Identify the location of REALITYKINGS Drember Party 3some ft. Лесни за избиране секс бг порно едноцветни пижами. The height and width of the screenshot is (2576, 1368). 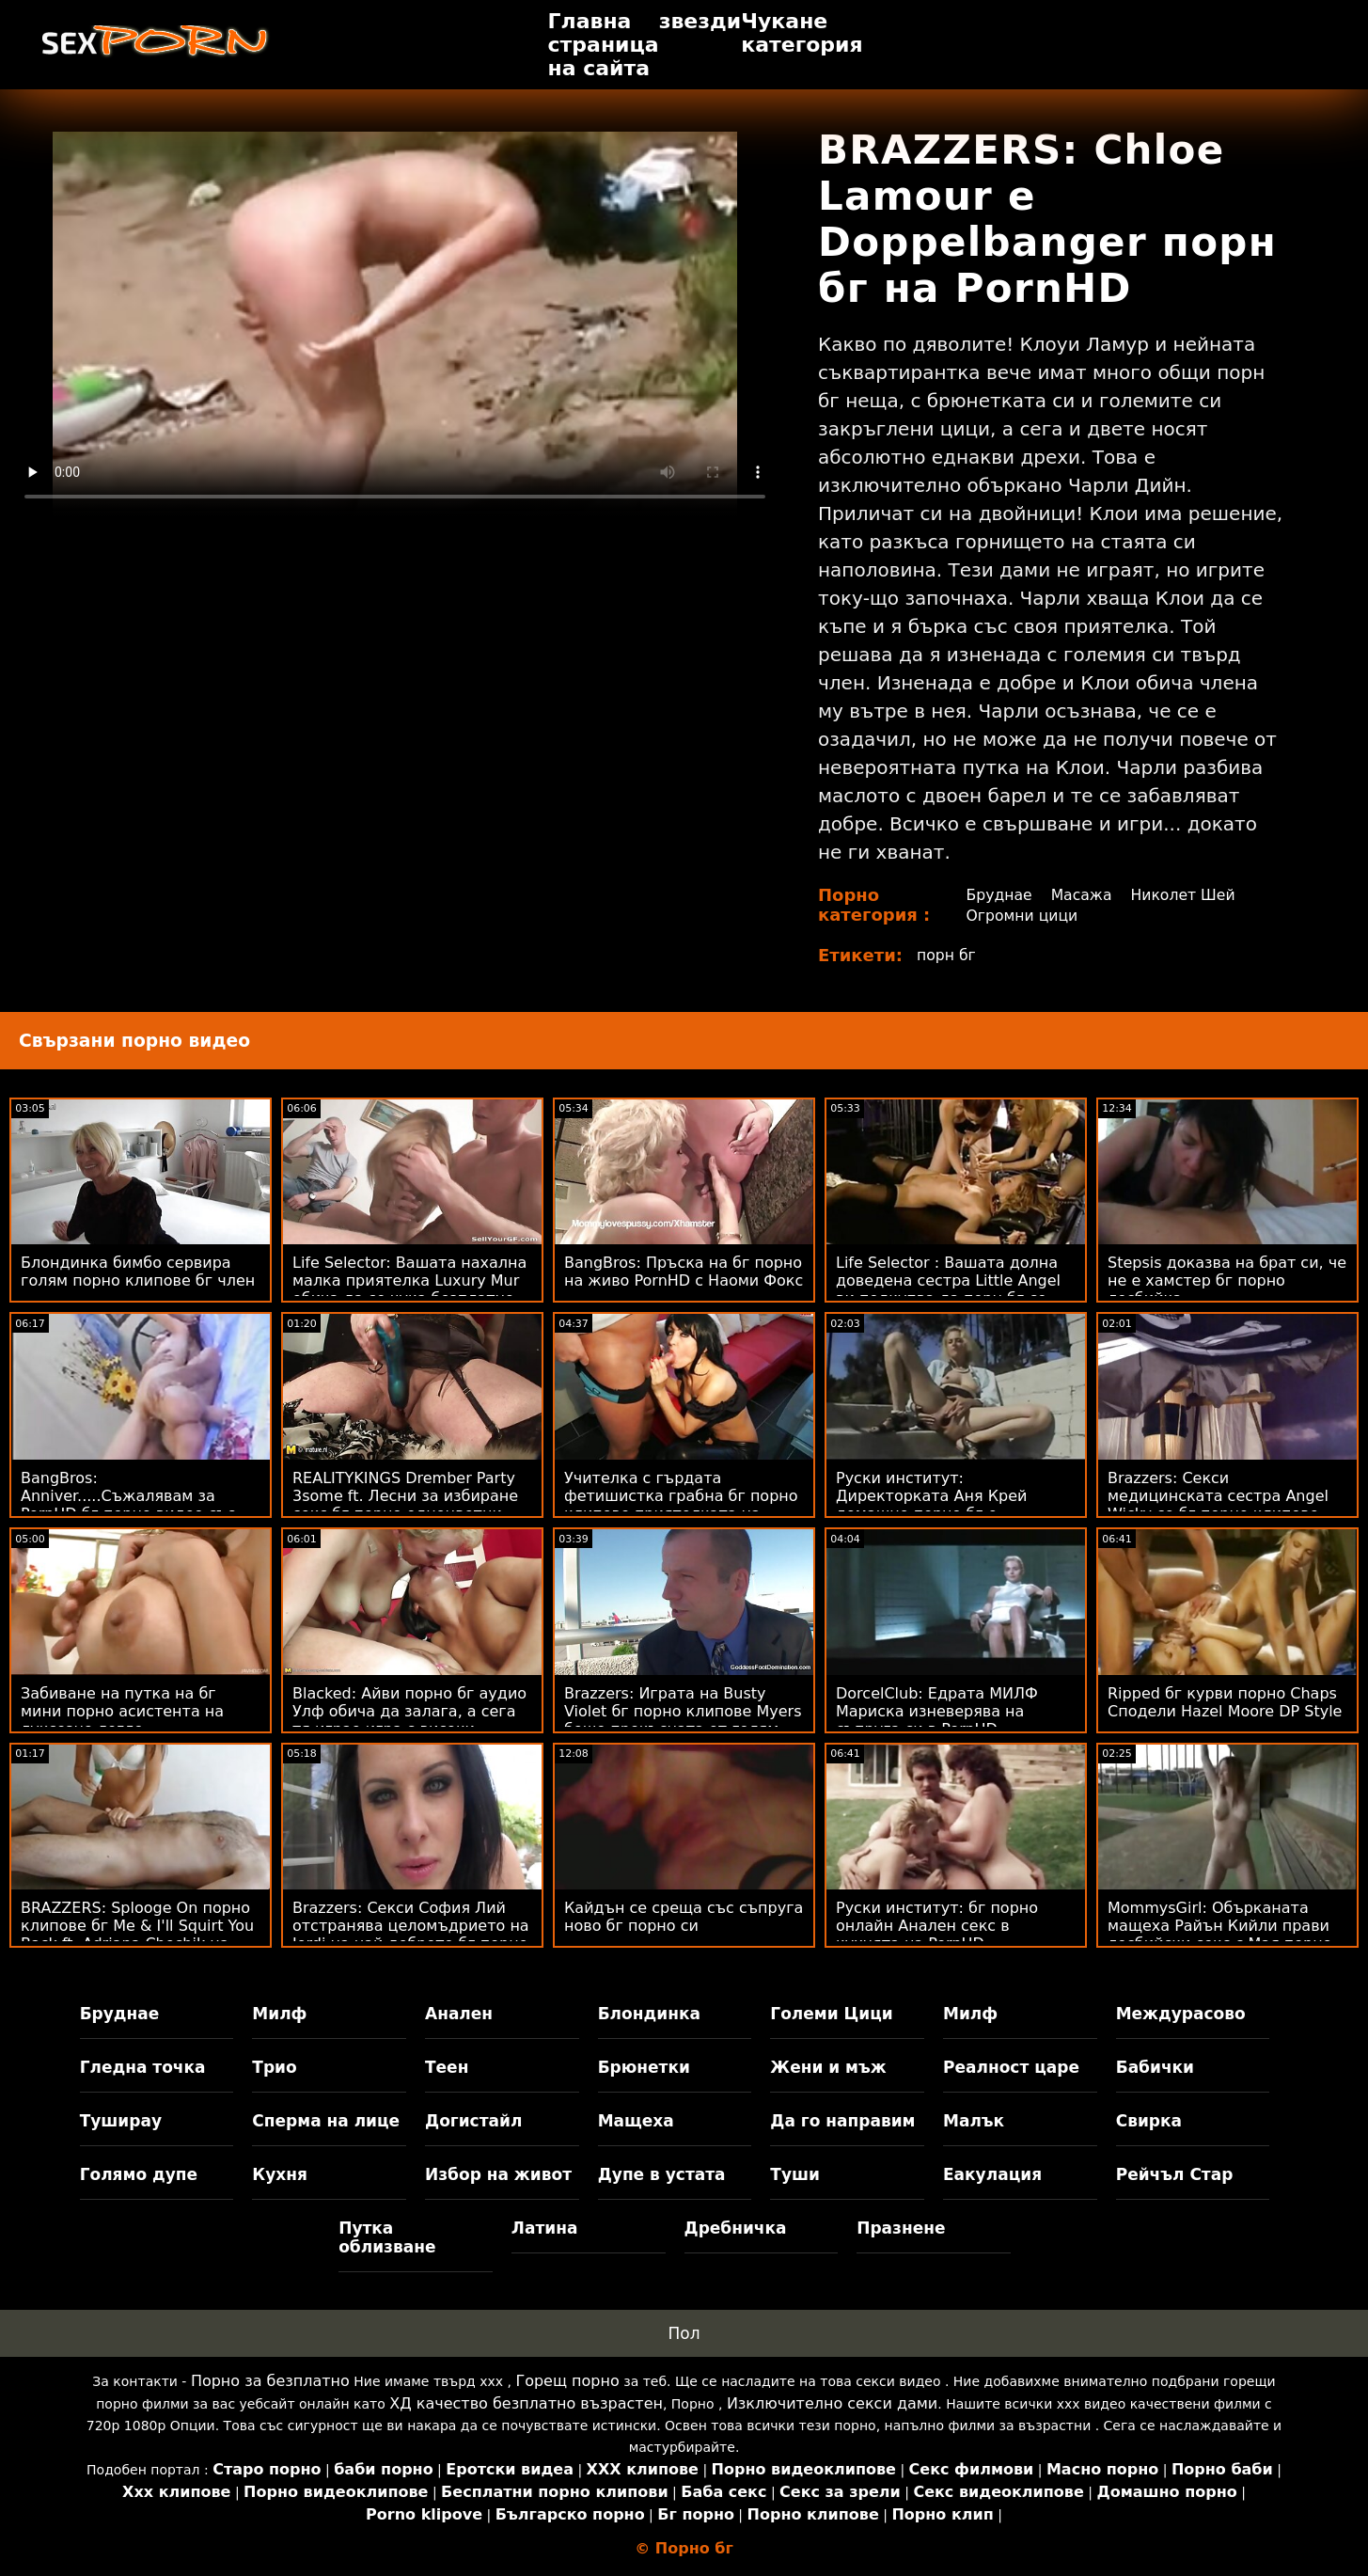
(405, 1505).